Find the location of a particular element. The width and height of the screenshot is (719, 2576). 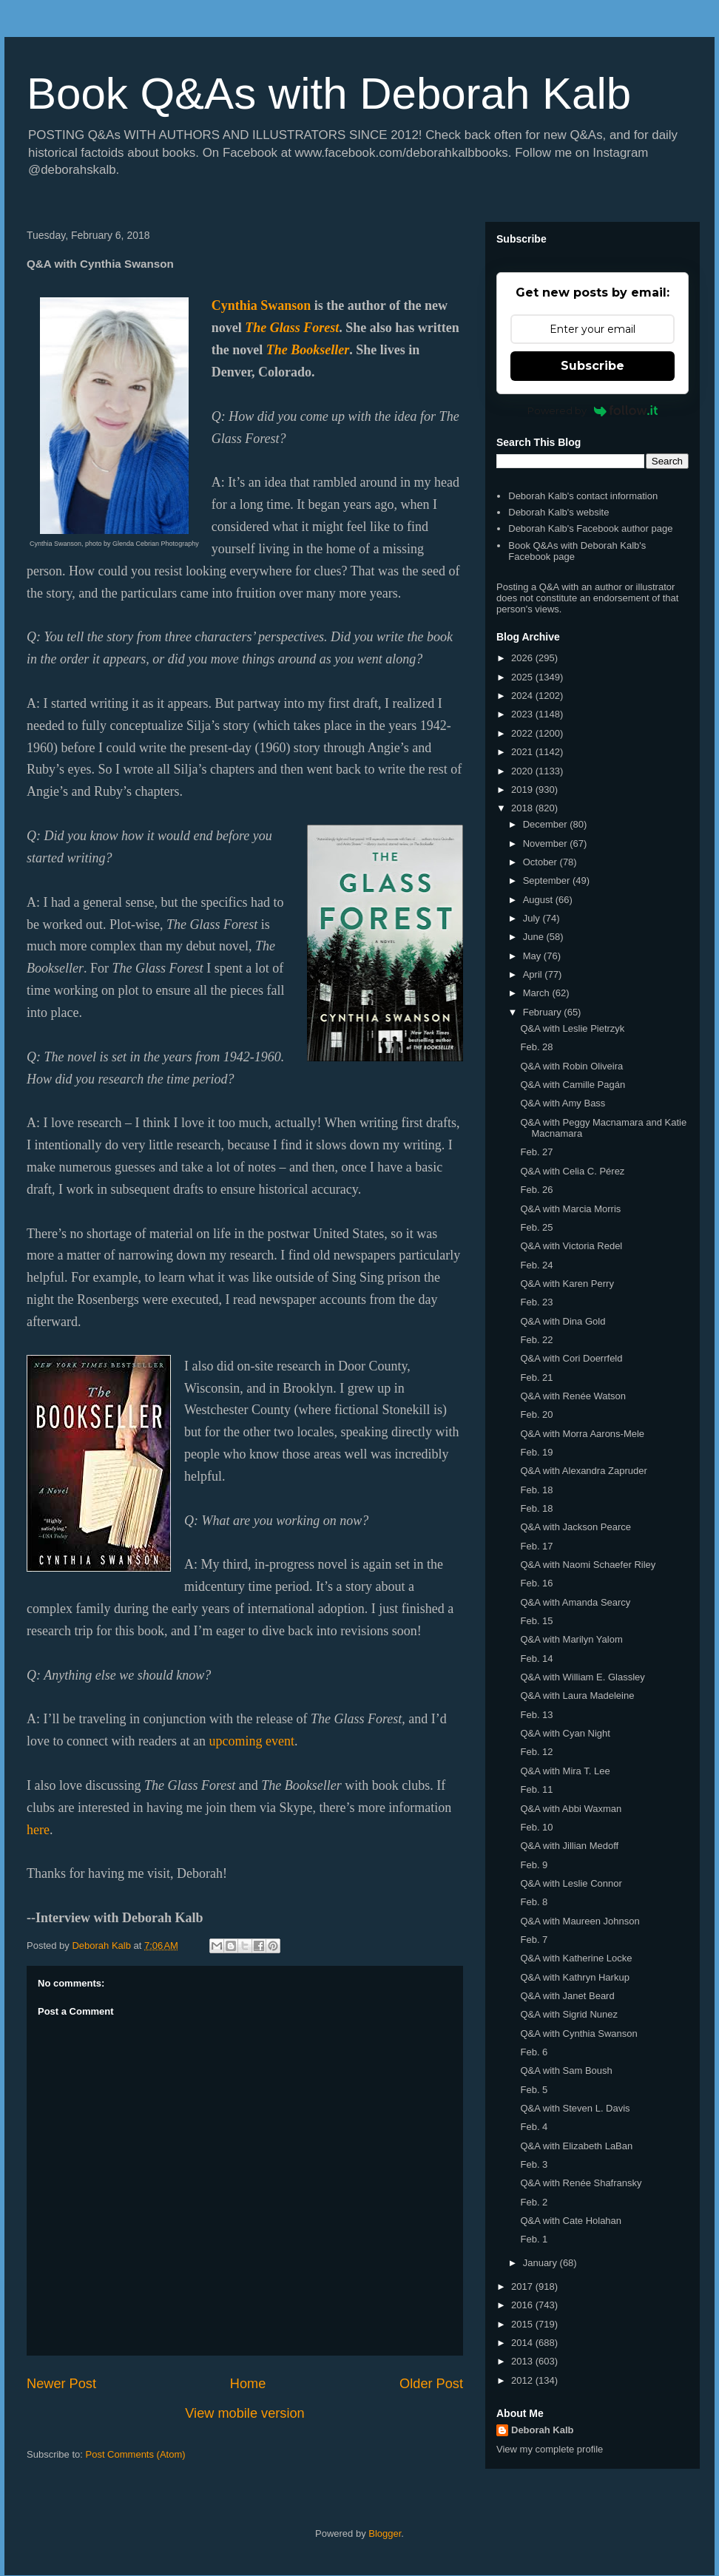

Feb. 18 is located at coordinates (536, 1489).